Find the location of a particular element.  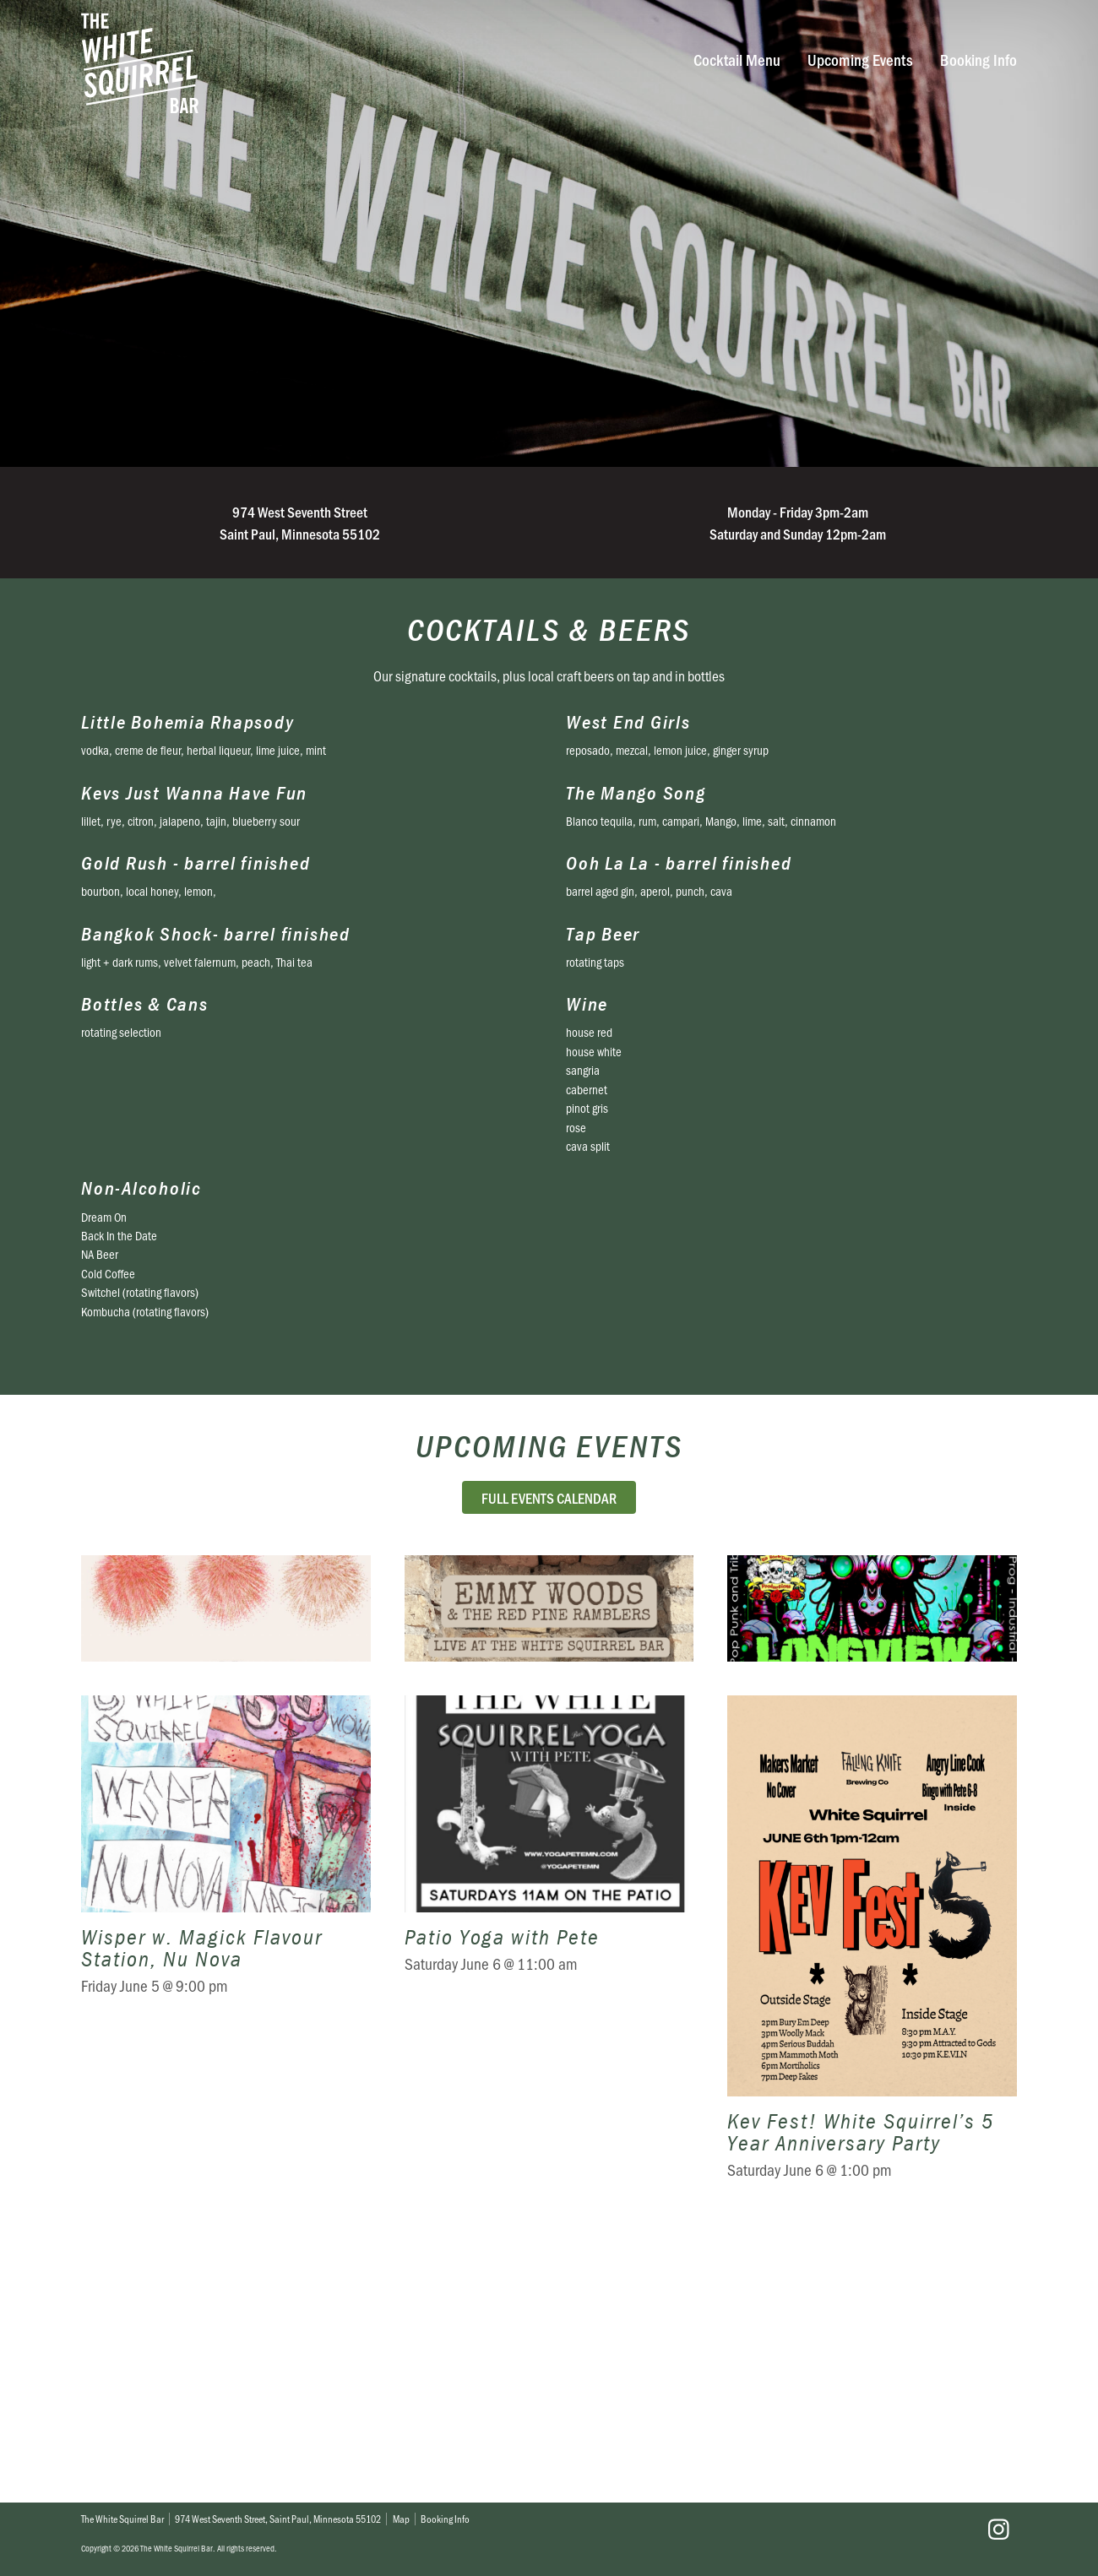

Switching fields w. LongView & Bookowski is located at coordinates (872, 1741).